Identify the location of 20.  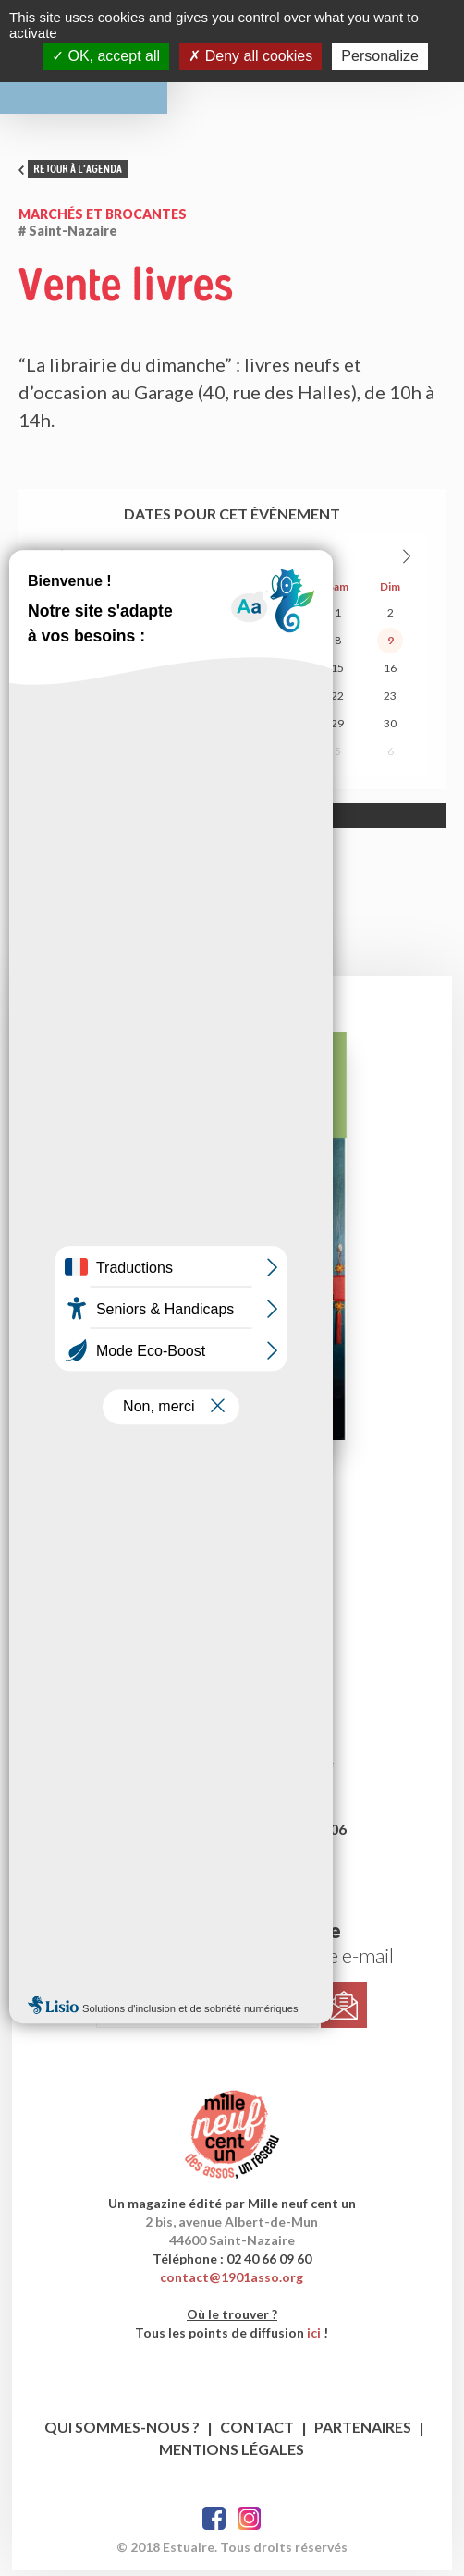
(232, 702).